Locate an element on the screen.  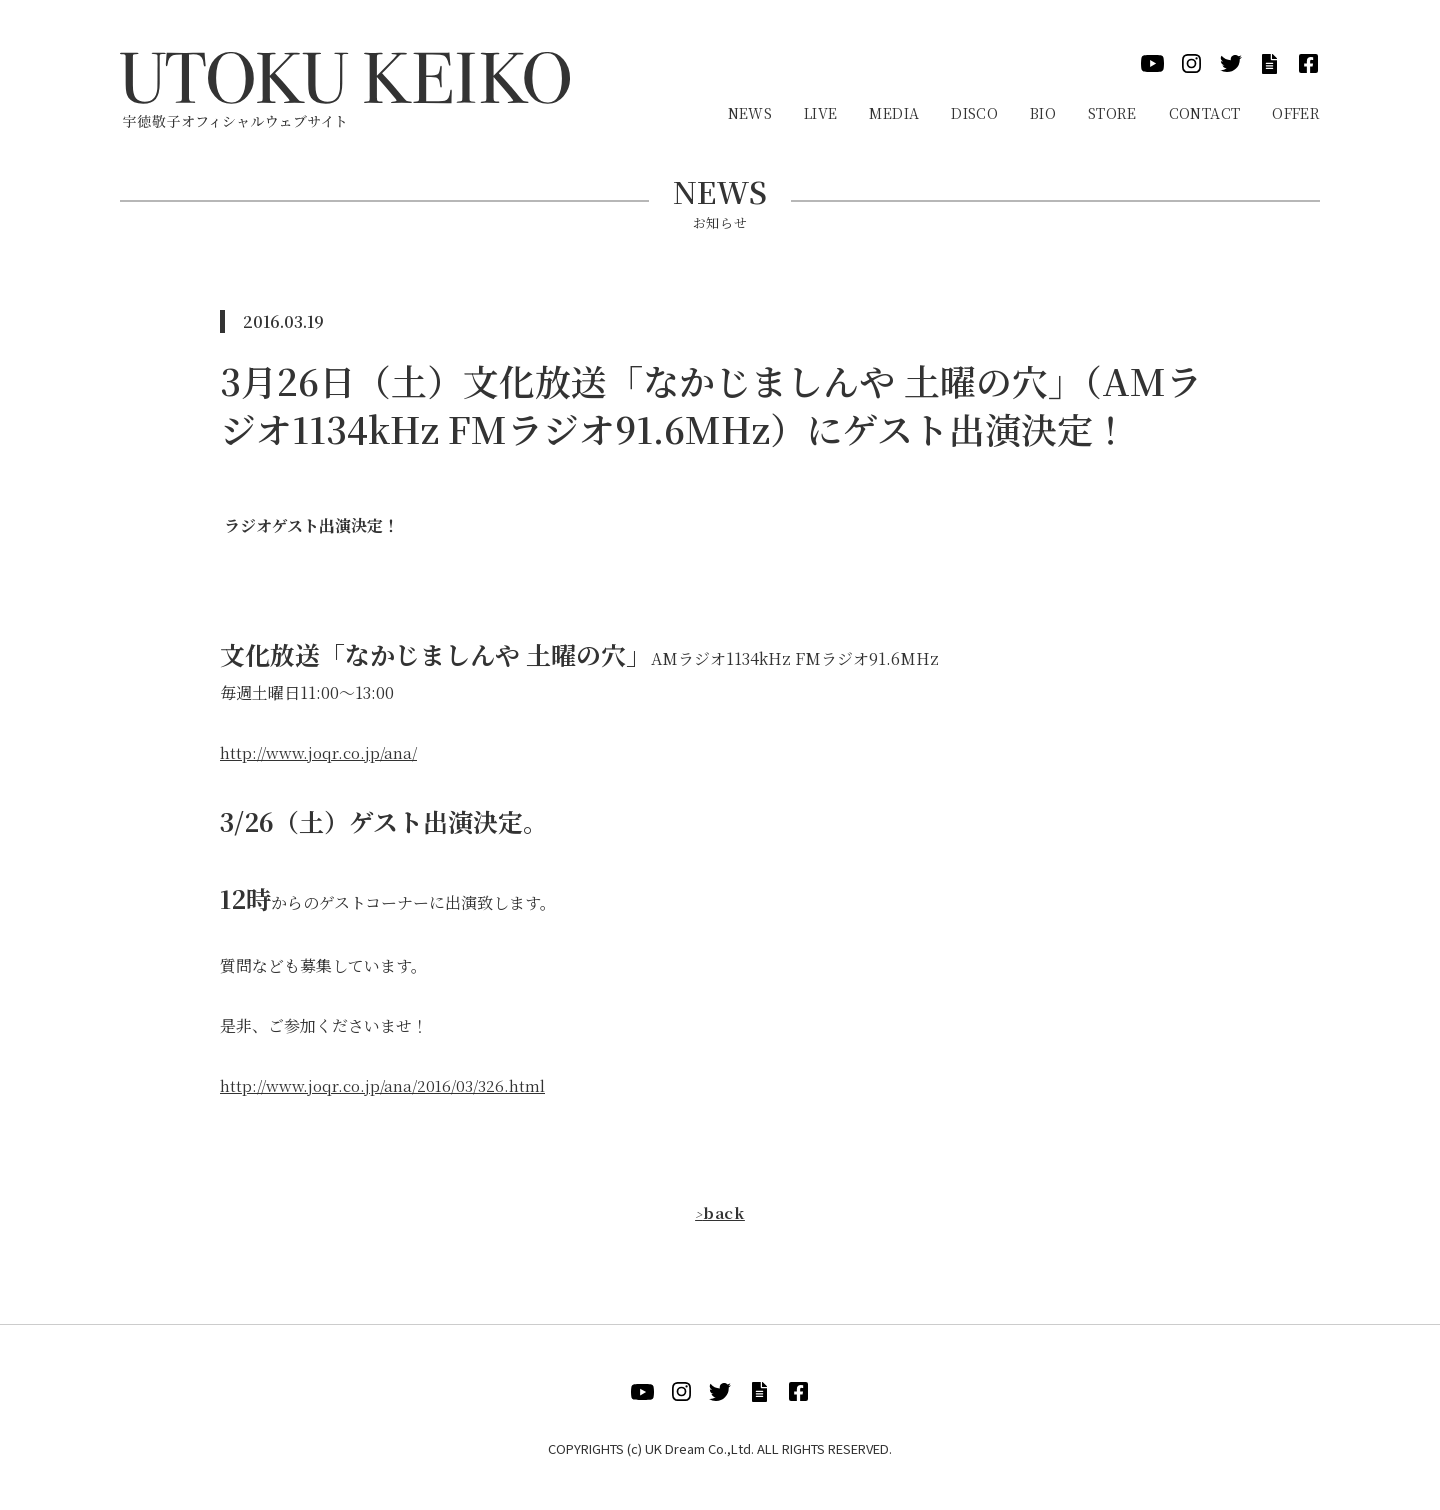
Bio is located at coordinates (1043, 113).